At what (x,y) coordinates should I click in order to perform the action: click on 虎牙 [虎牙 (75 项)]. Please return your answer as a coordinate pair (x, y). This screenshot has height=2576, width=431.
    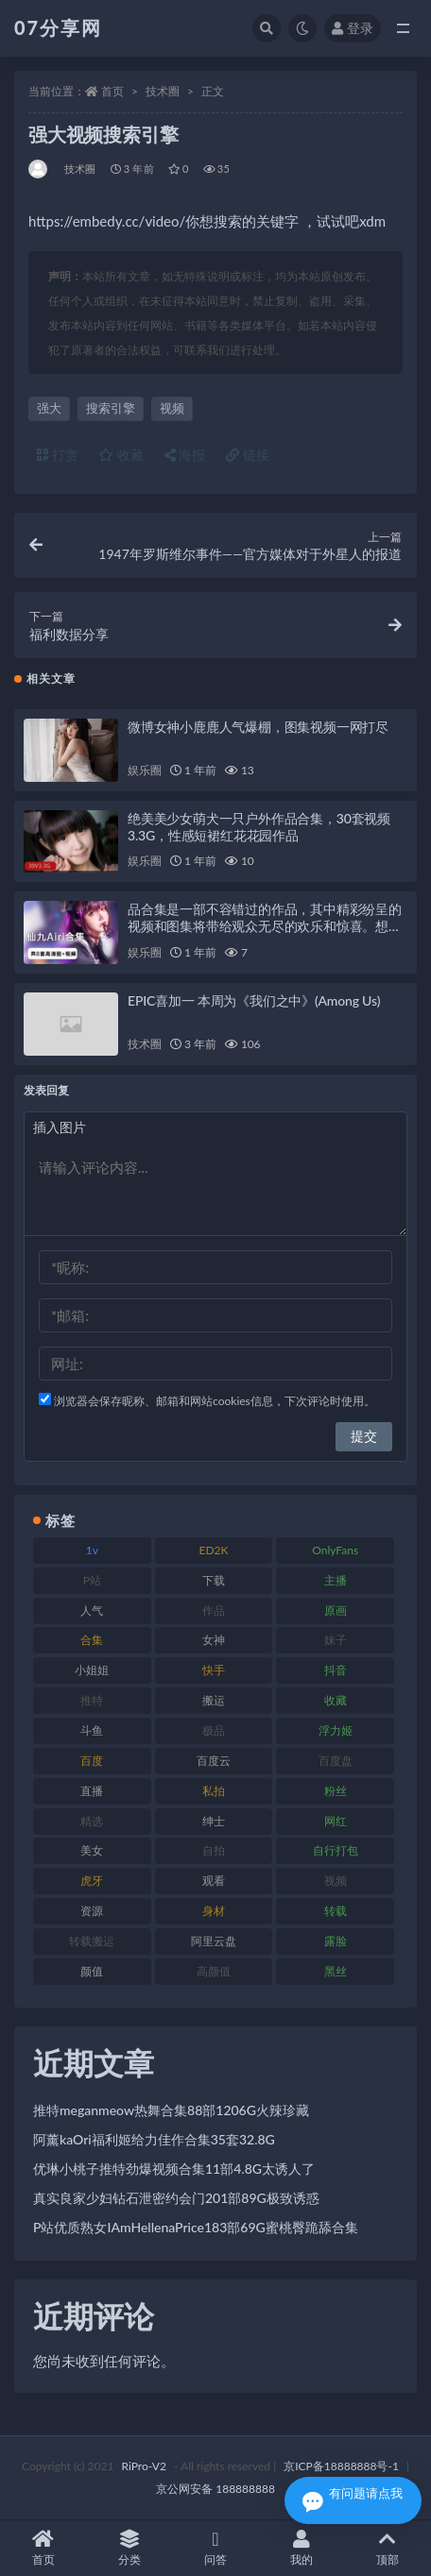
    Looking at the image, I should click on (91, 1880).